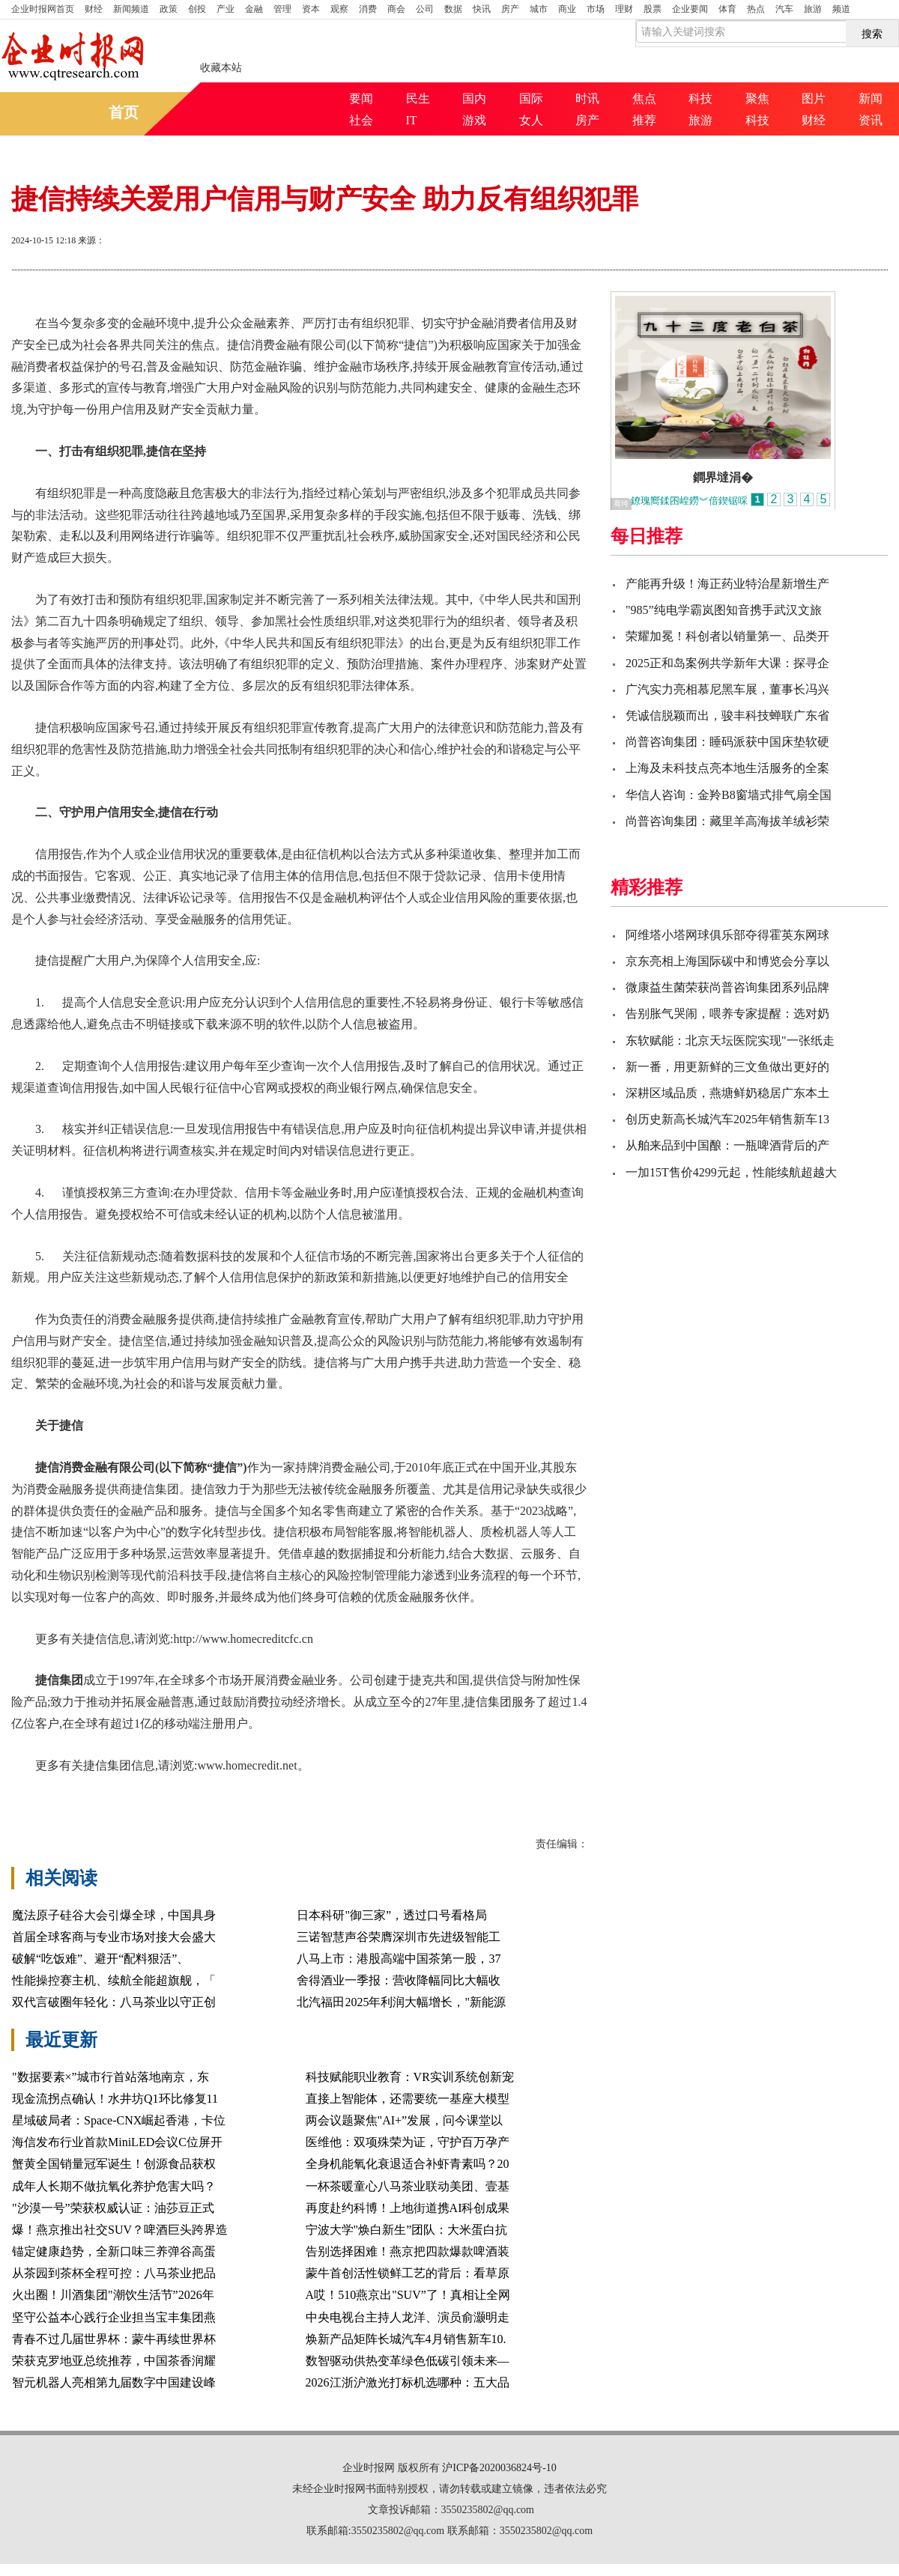  I want to click on 从茶园到茶杯全程可控：八马茶业把品, so click(114, 2273).